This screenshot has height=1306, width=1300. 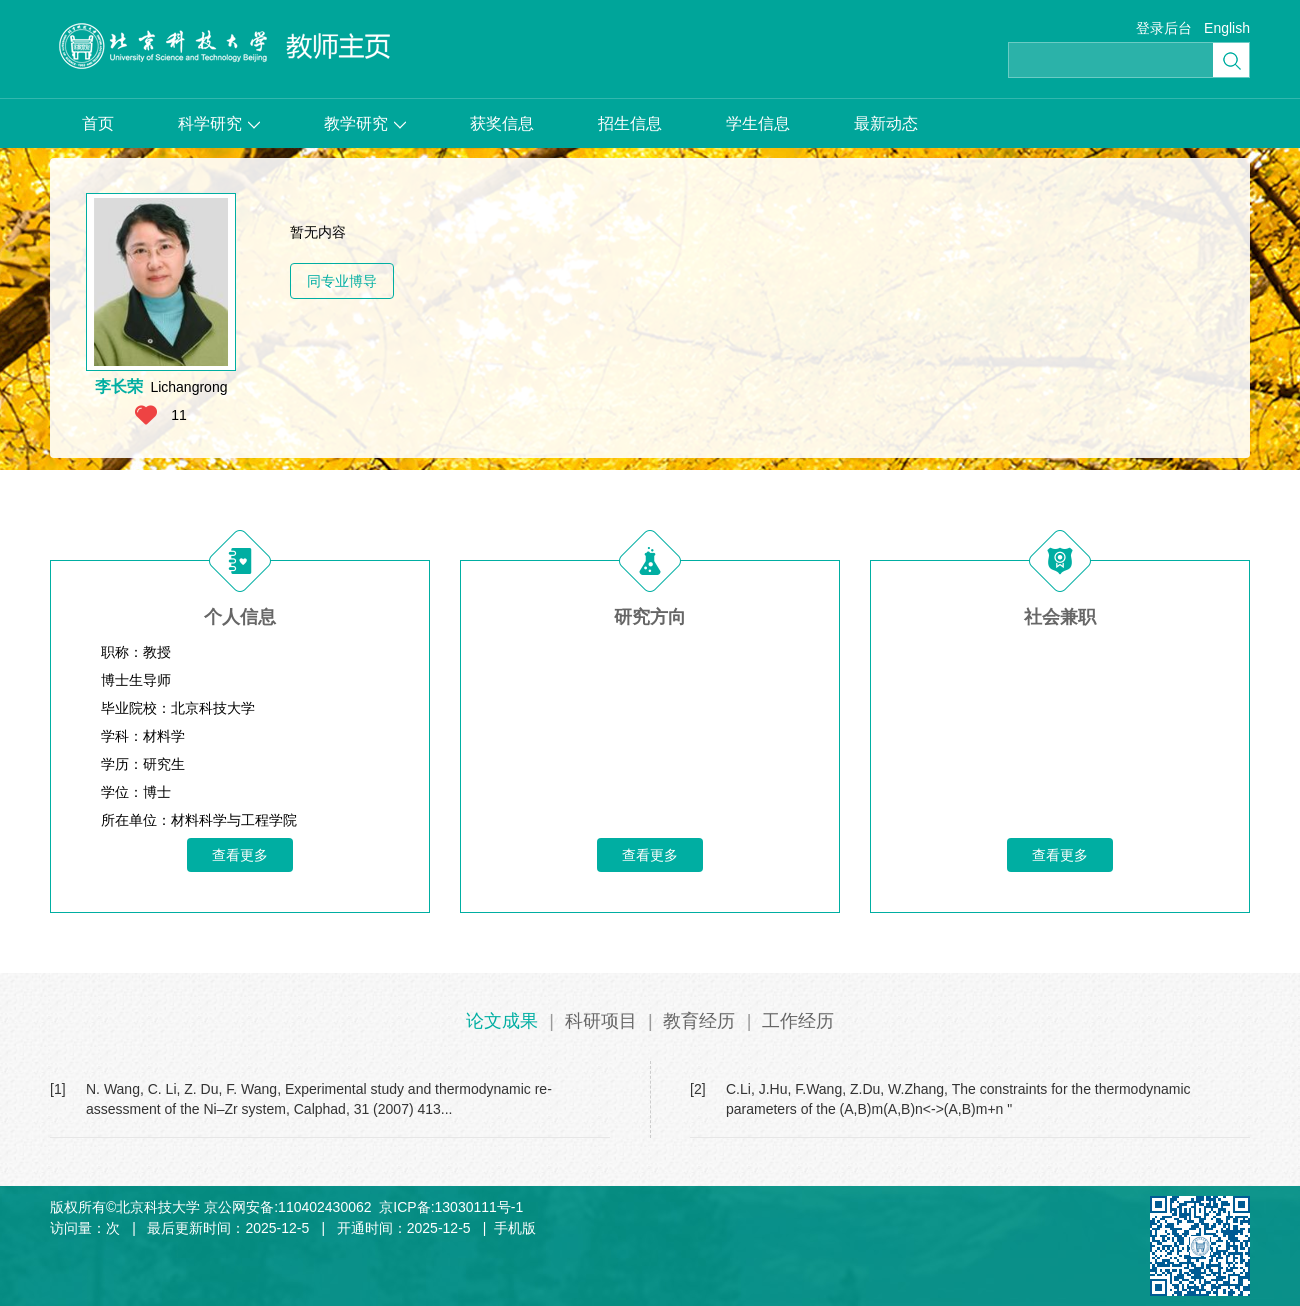 I want to click on 工作经历, so click(x=798, y=1021).